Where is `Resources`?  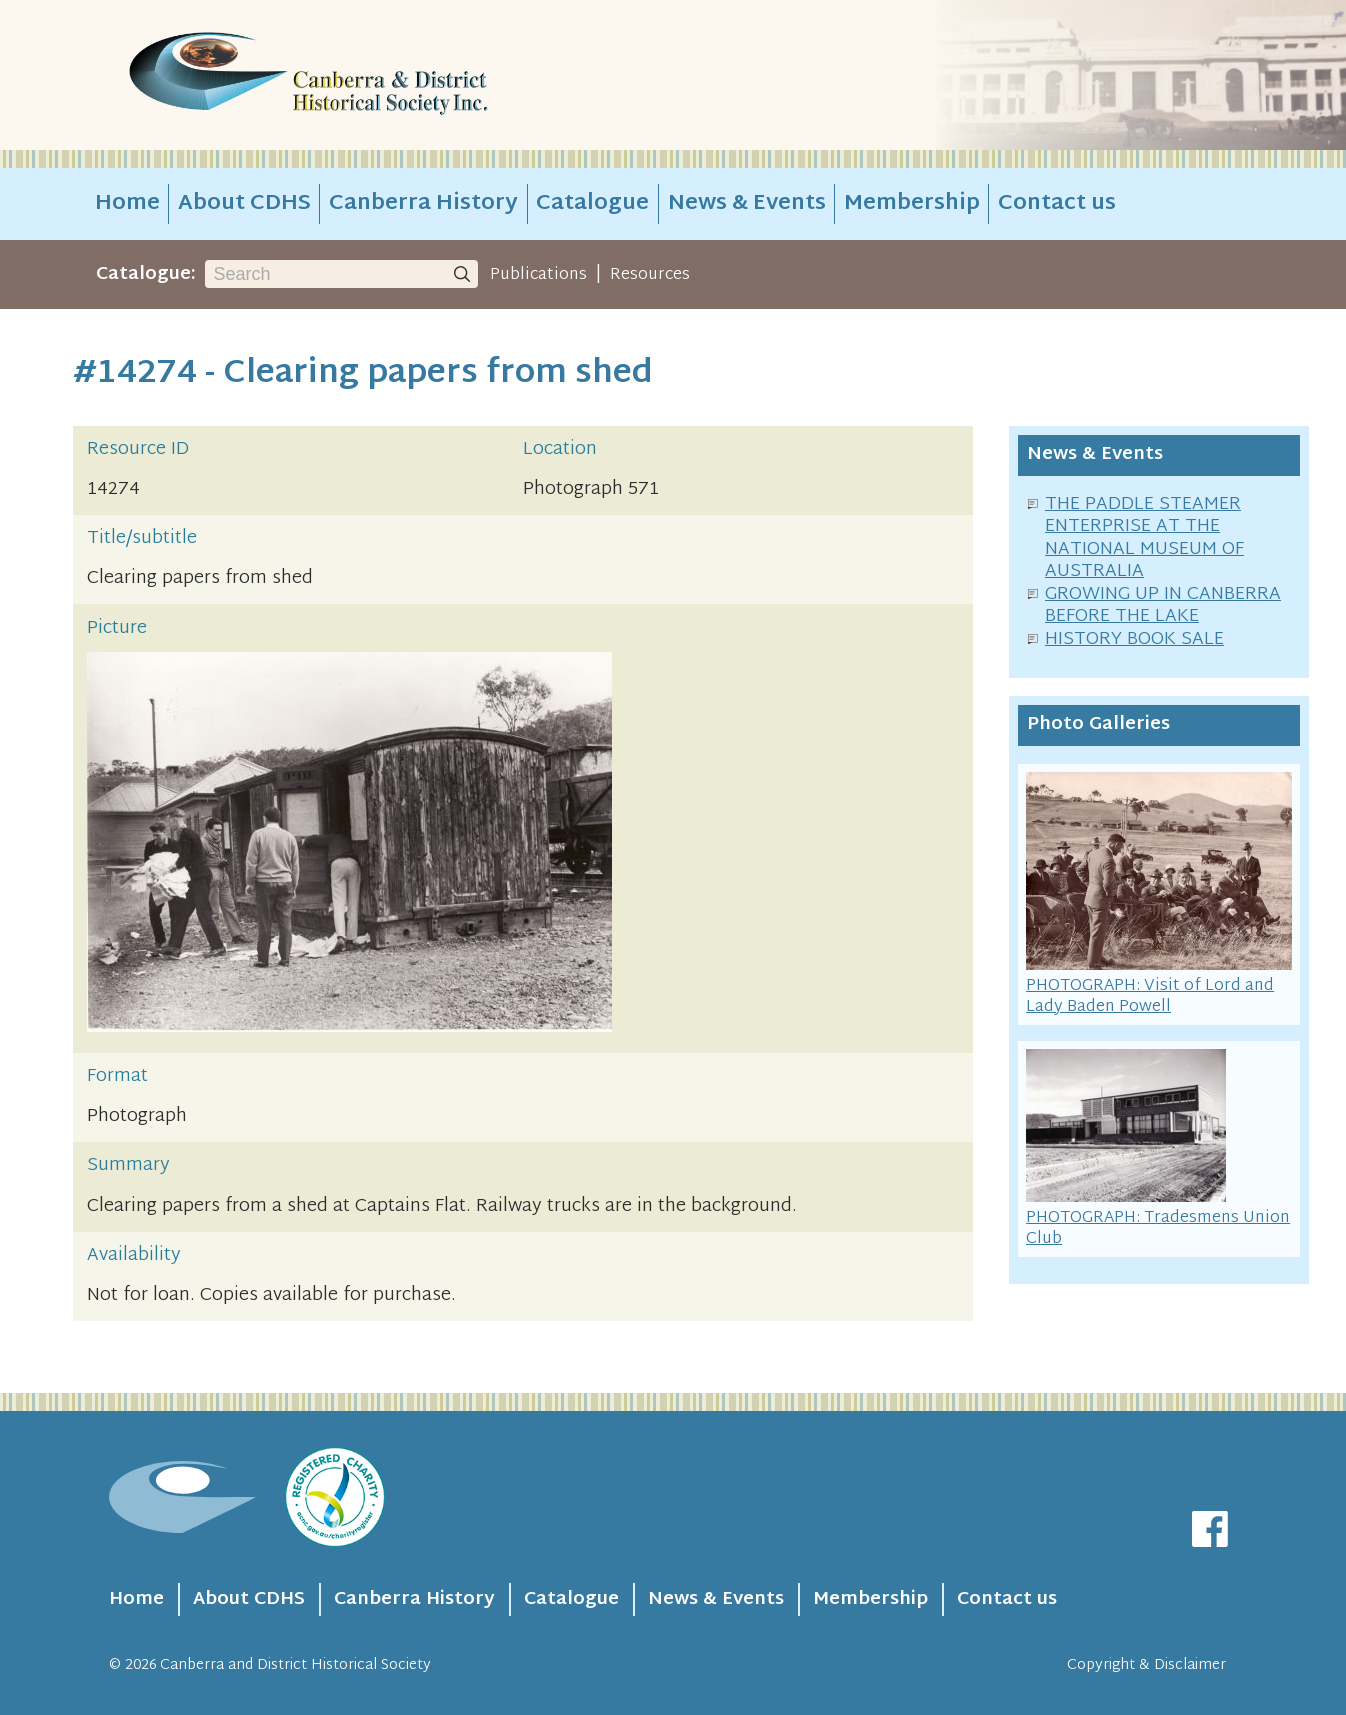 Resources is located at coordinates (650, 275).